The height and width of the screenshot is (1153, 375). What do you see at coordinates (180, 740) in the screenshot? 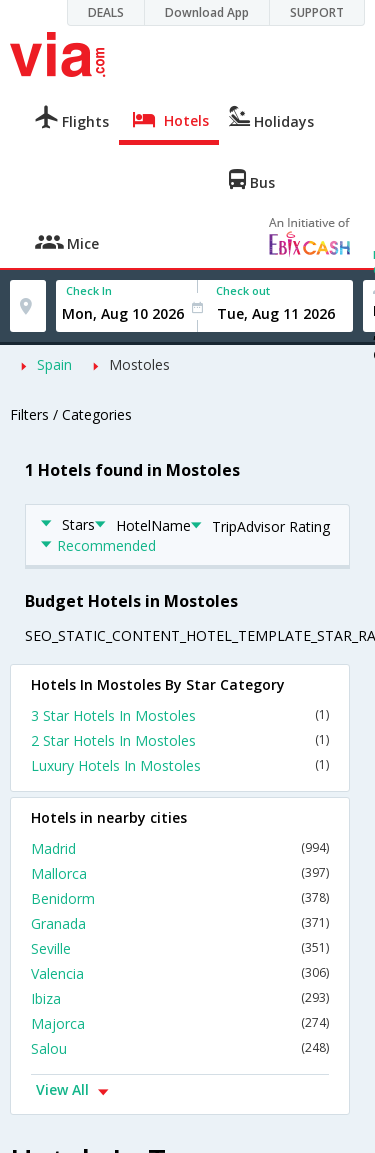
I see `2 Star Hotels In Mostoles` at bounding box center [180, 740].